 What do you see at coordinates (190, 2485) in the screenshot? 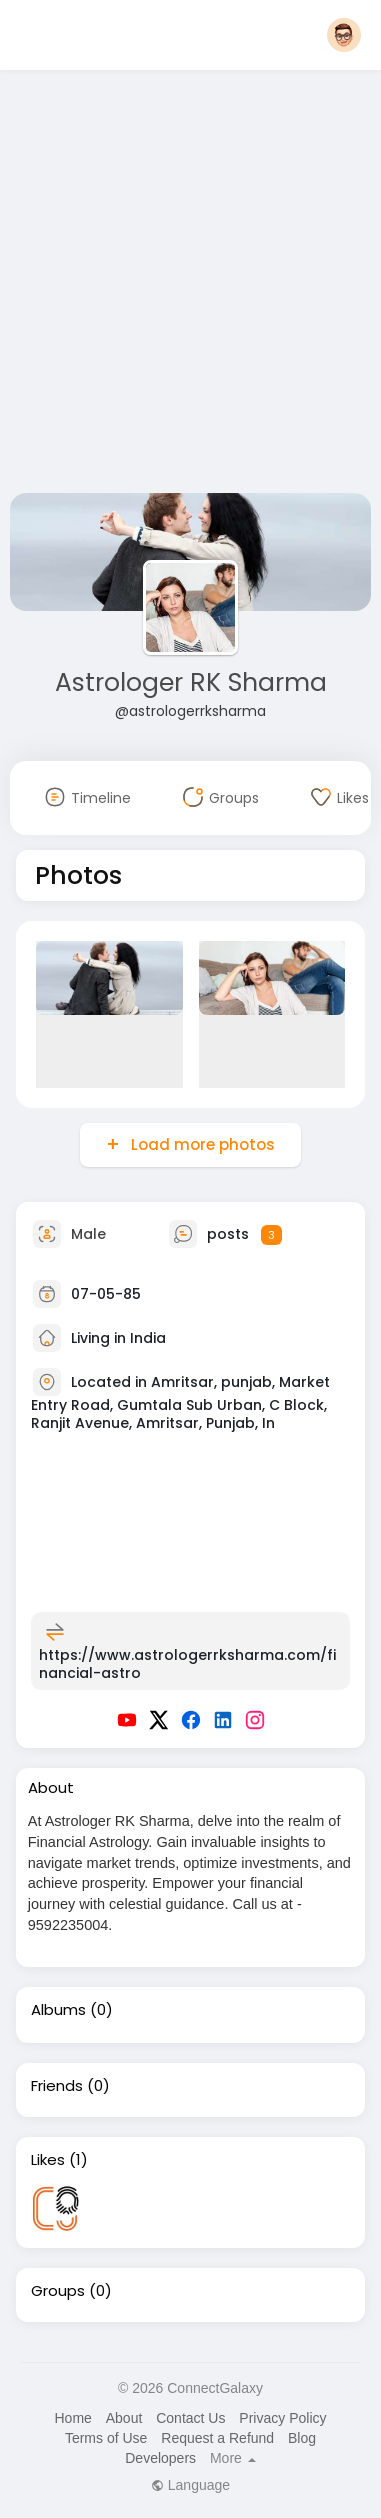
I see `Language` at bounding box center [190, 2485].